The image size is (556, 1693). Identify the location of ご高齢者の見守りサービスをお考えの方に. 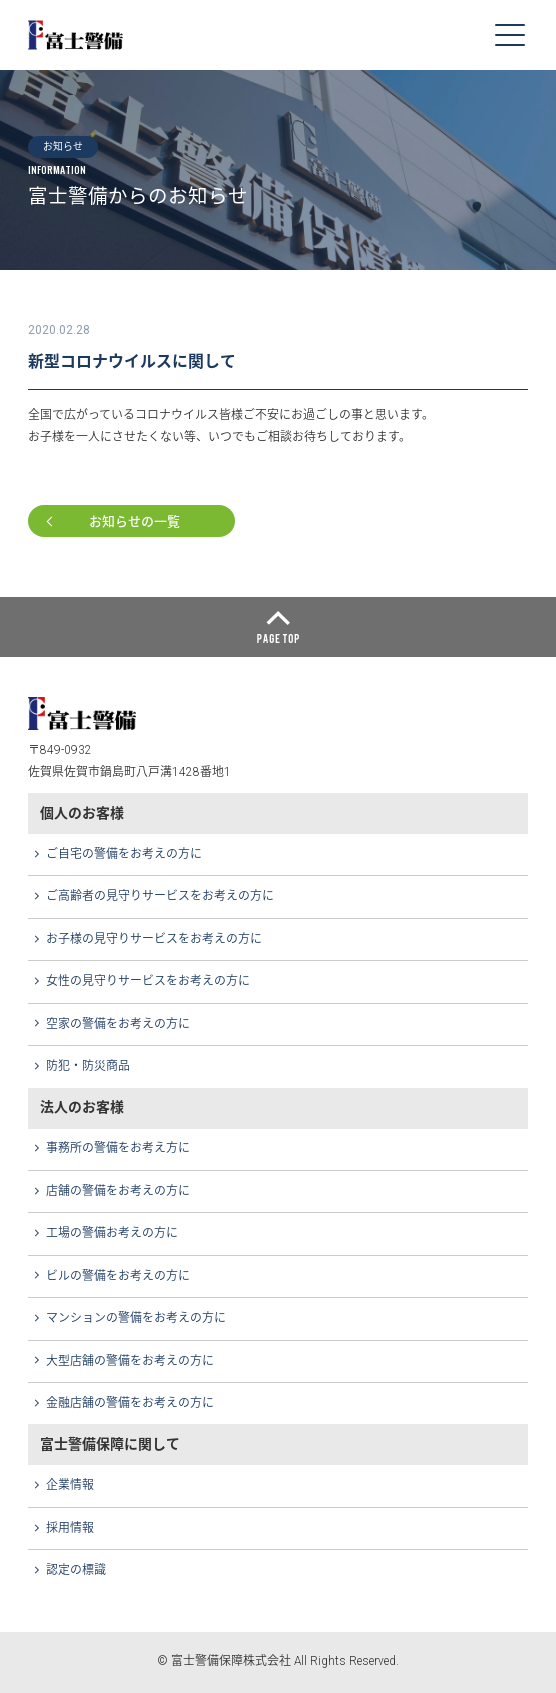
(160, 896).